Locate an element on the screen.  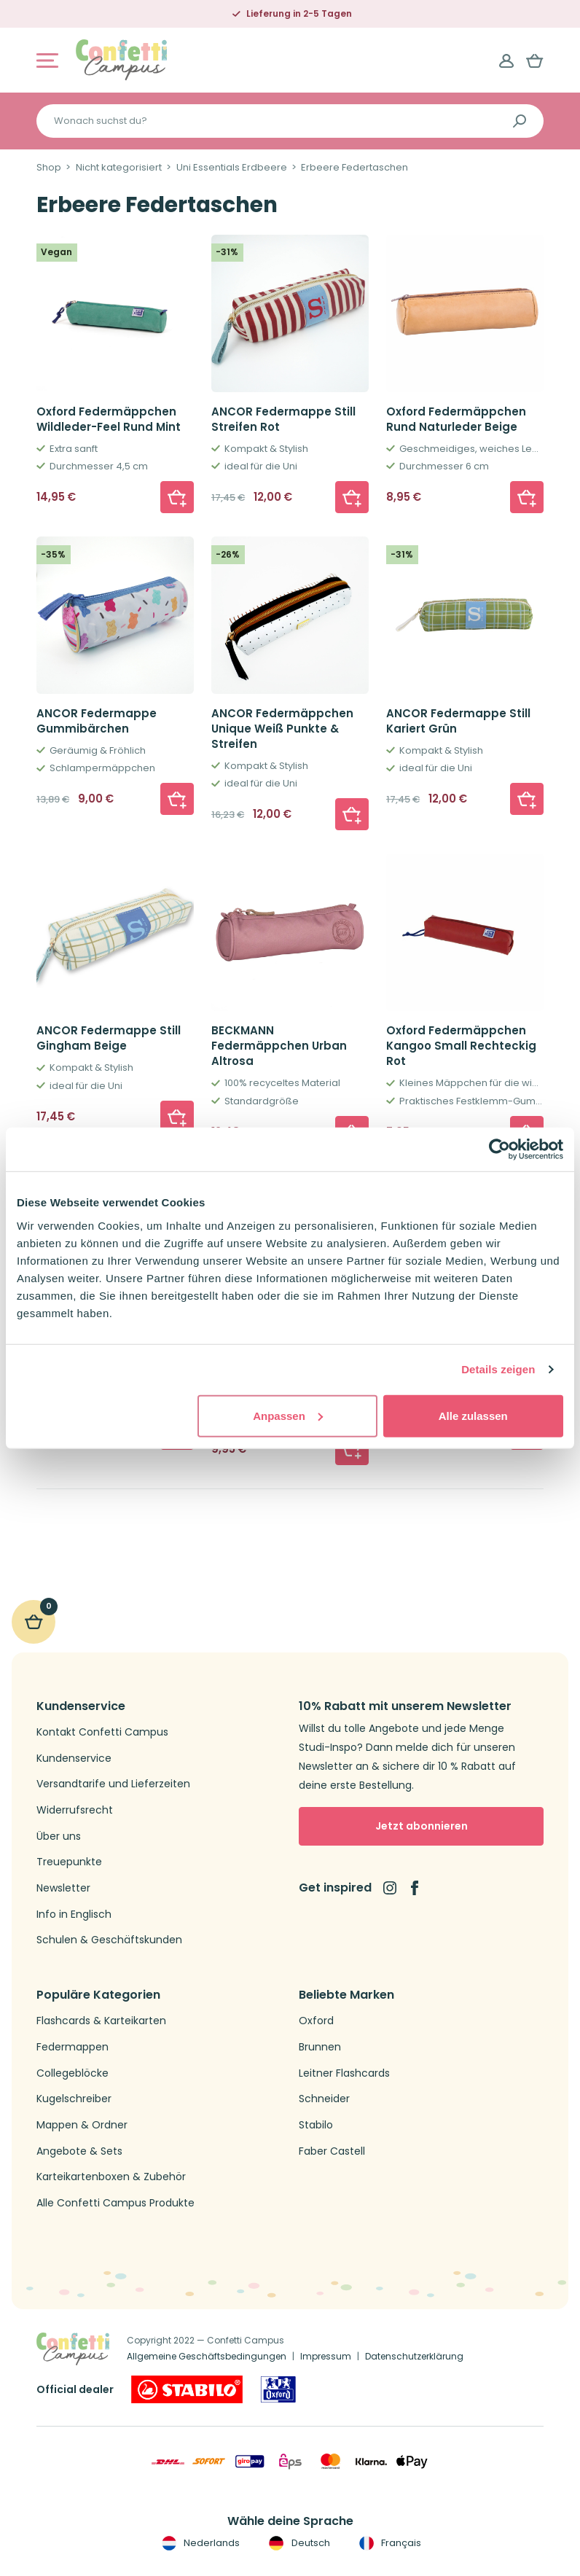
Info in Englisch is located at coordinates (73, 1914).